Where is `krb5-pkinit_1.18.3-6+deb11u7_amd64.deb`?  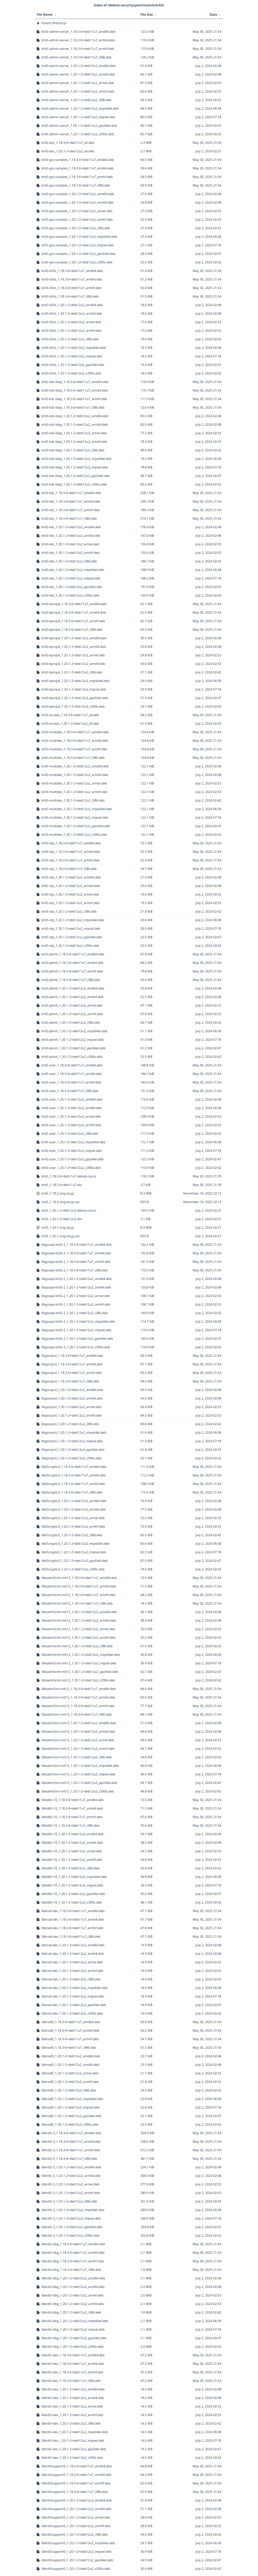 krb5-pkinit_1.18.3-6+deb11u7_amd64.deb is located at coordinates (72, 954).